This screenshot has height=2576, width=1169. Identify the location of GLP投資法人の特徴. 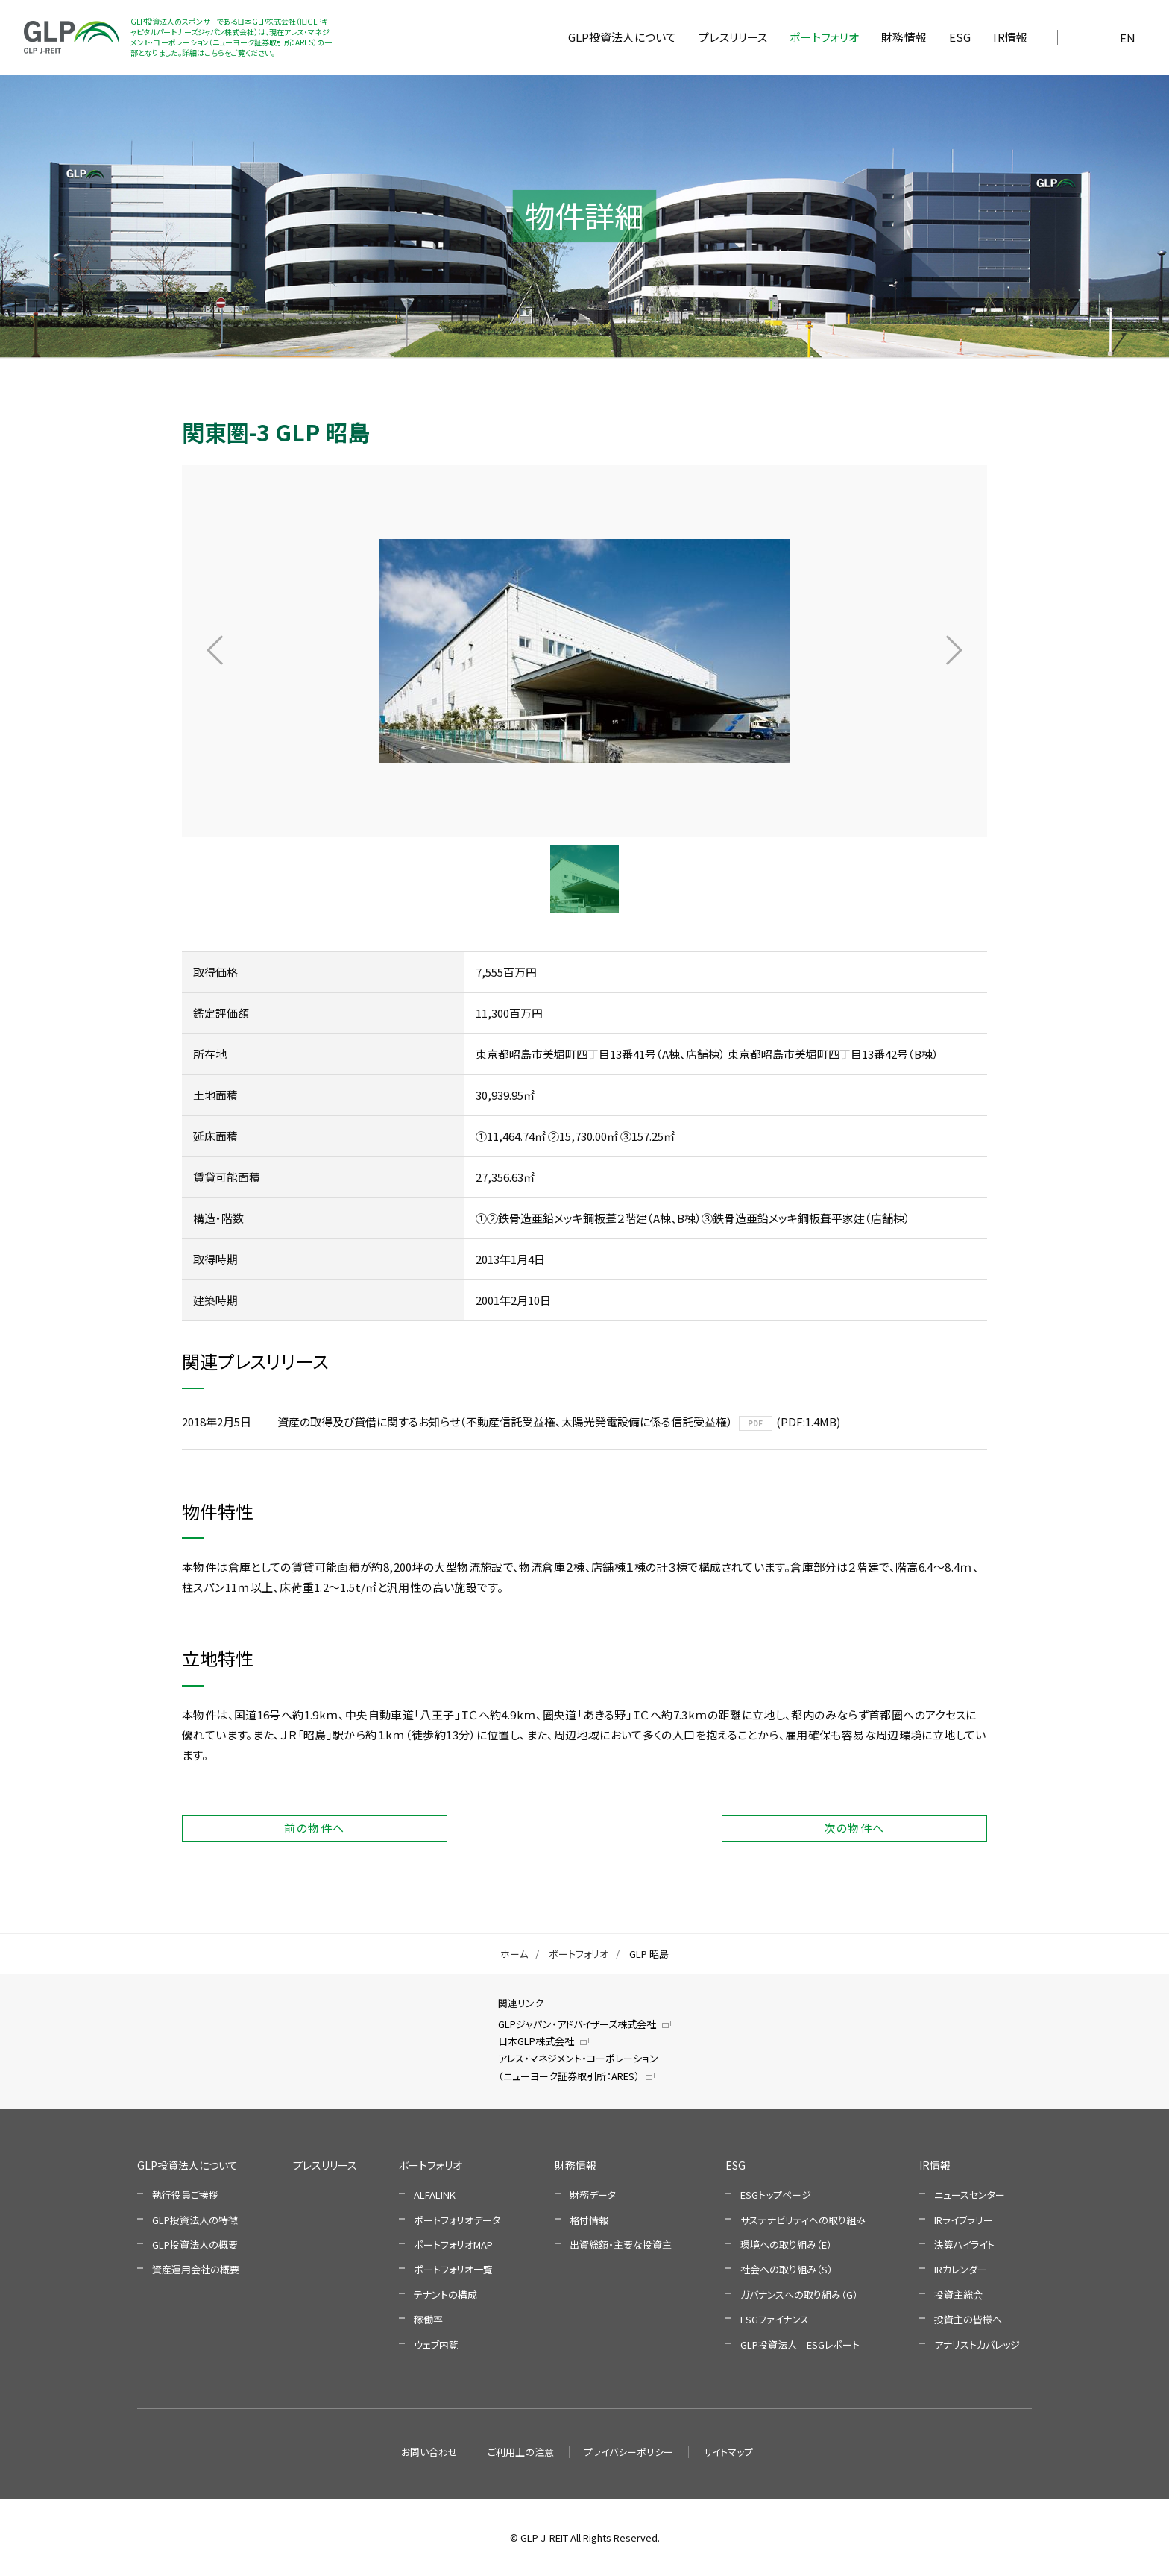
(195, 2220).